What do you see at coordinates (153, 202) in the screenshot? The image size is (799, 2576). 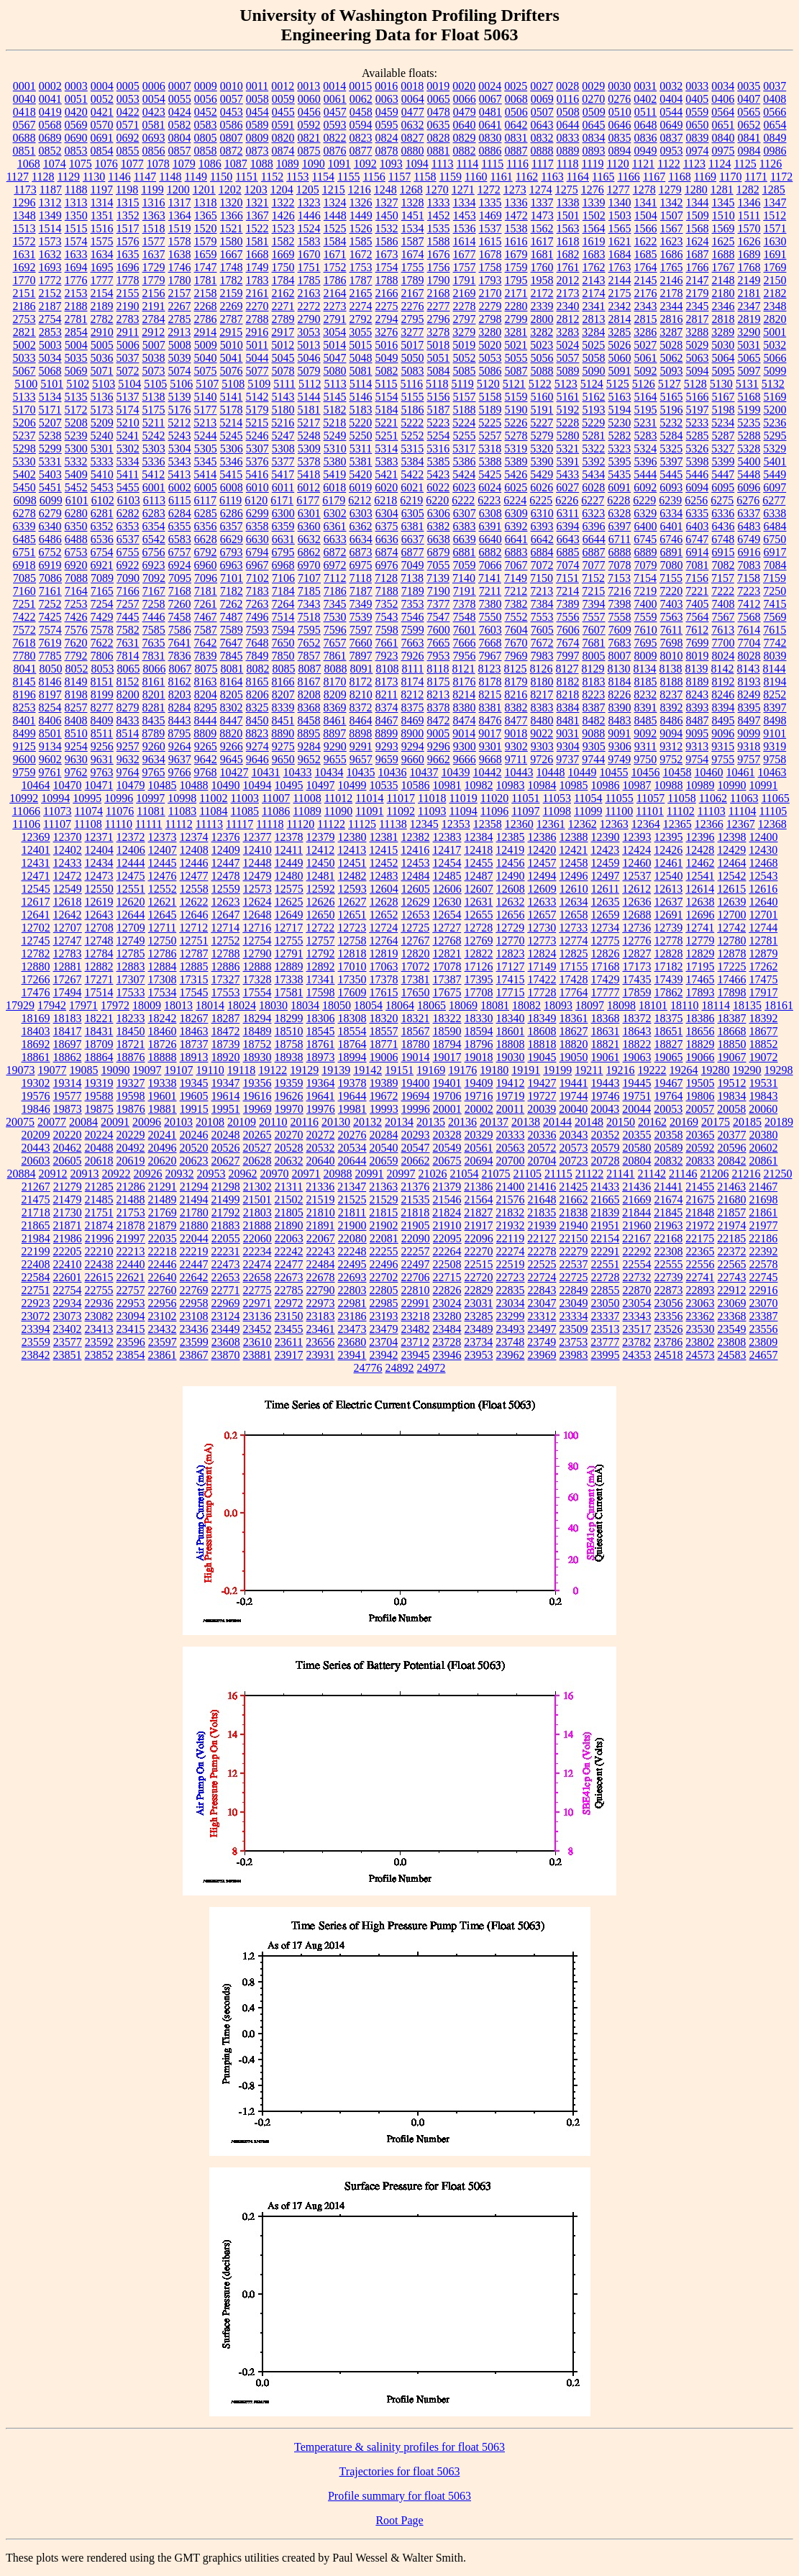 I see `1316` at bounding box center [153, 202].